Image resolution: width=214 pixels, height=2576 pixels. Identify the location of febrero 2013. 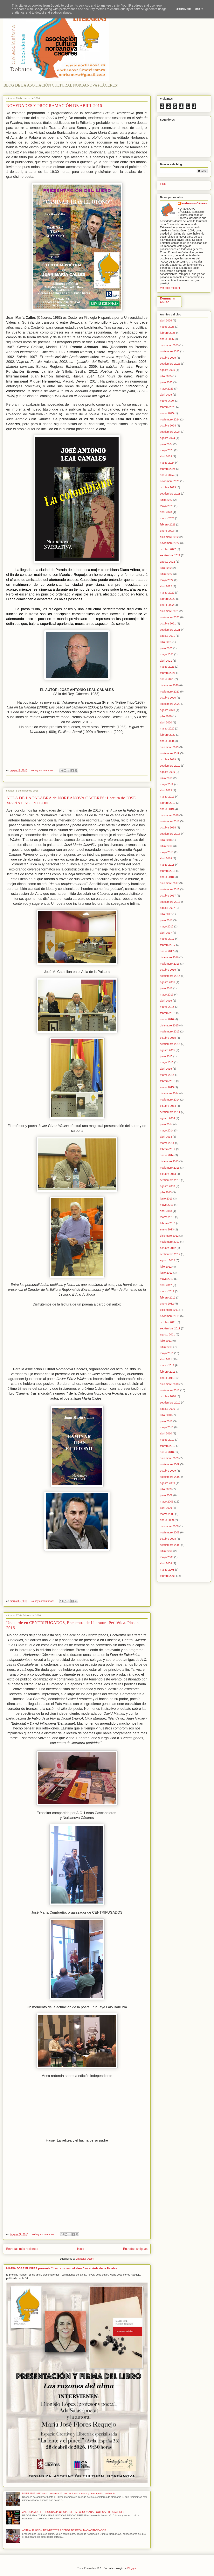
(167, 1223).